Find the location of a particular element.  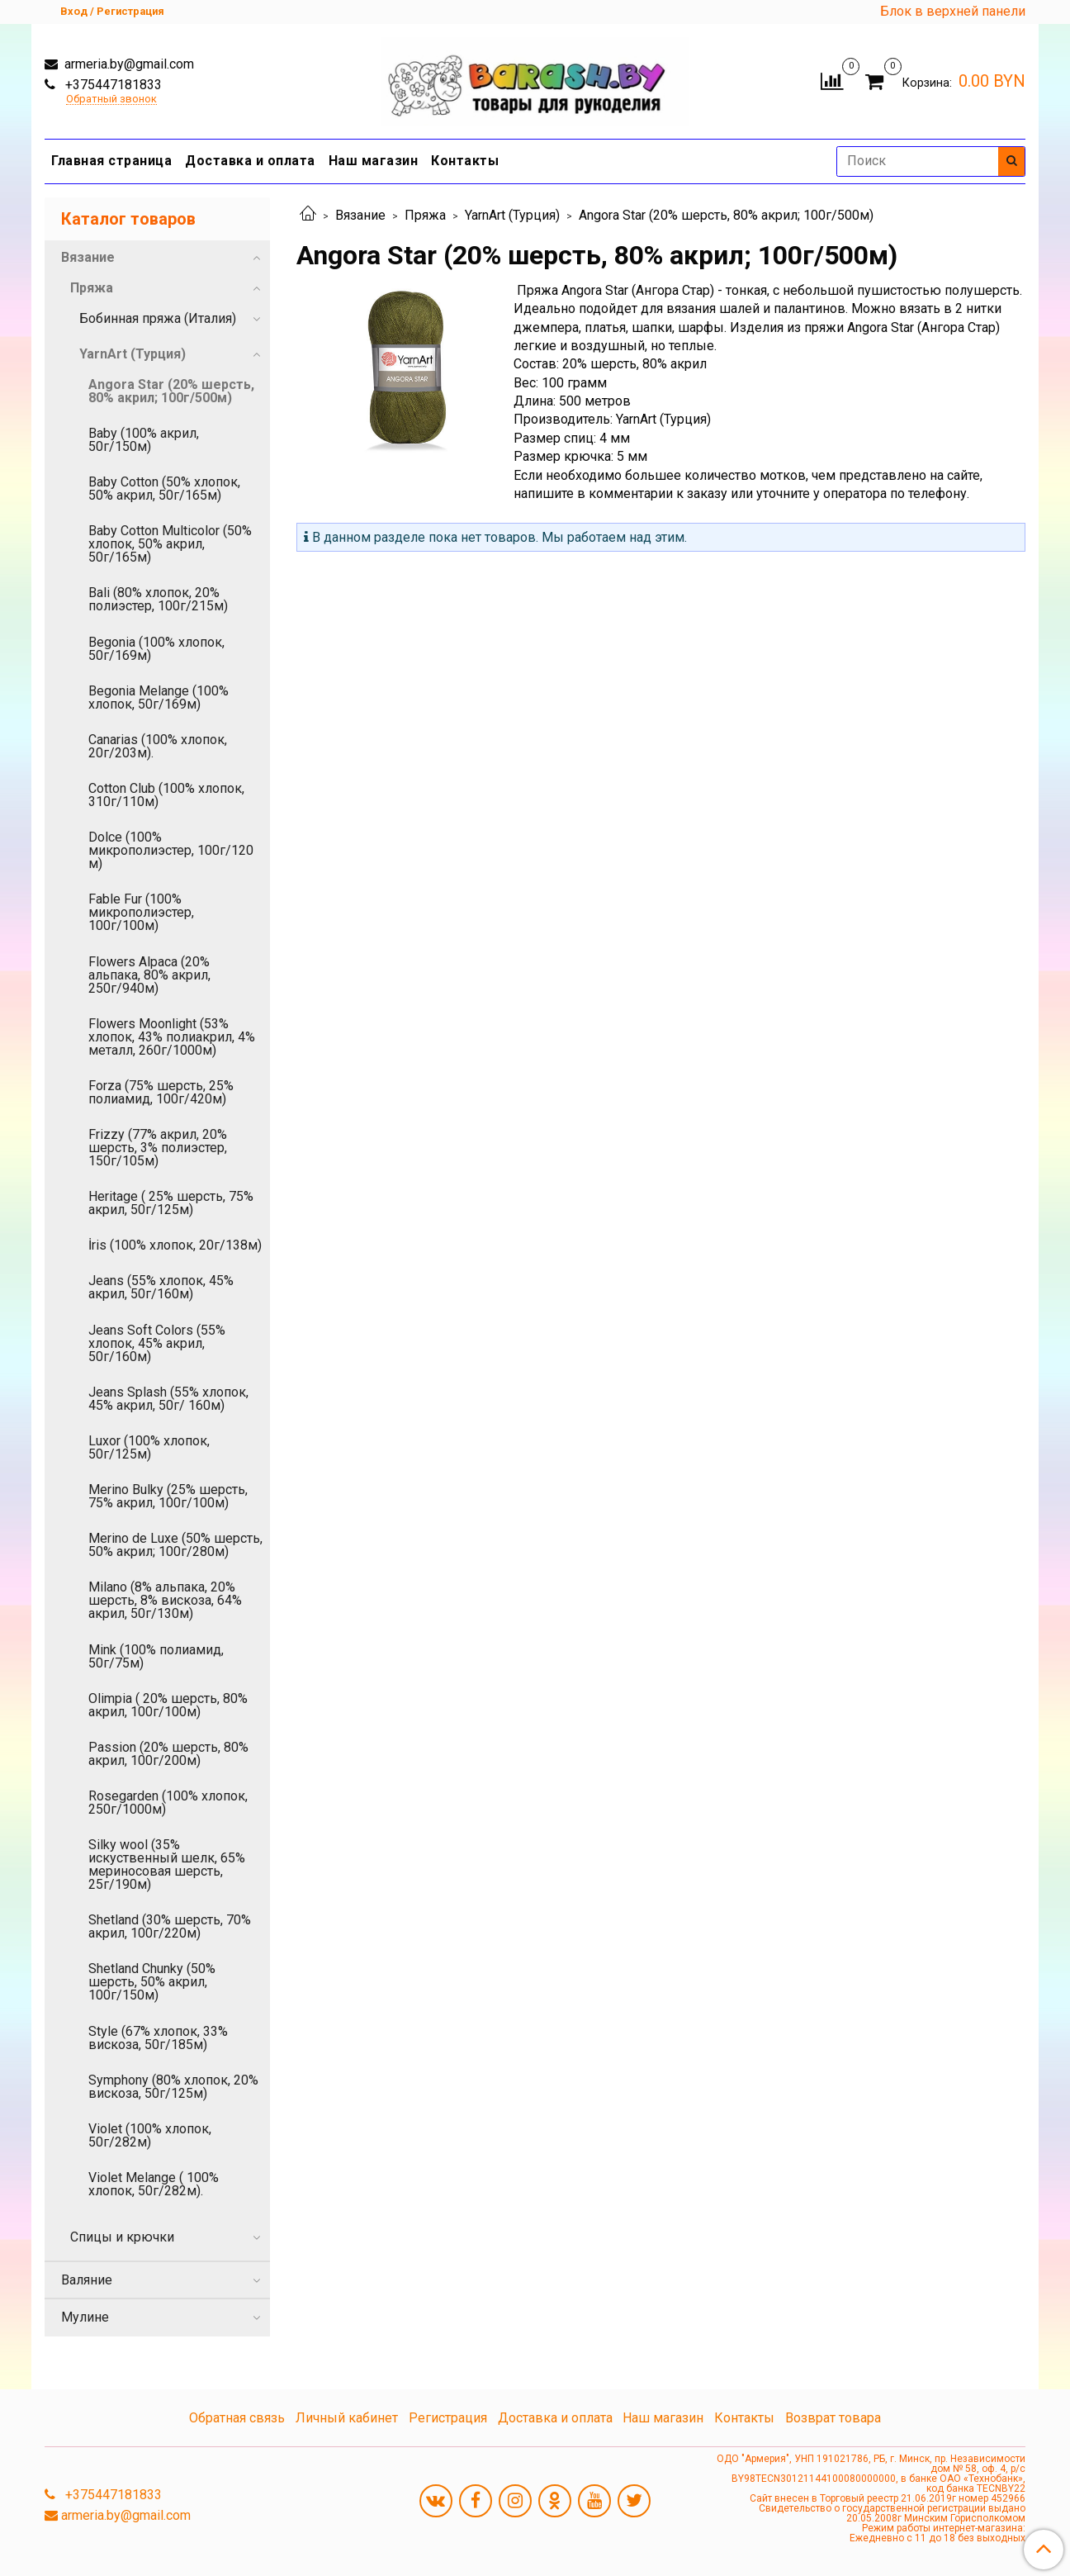

Angora Star (20% шерсть, 80% акрил; 100г/500м) is located at coordinates (171, 391).